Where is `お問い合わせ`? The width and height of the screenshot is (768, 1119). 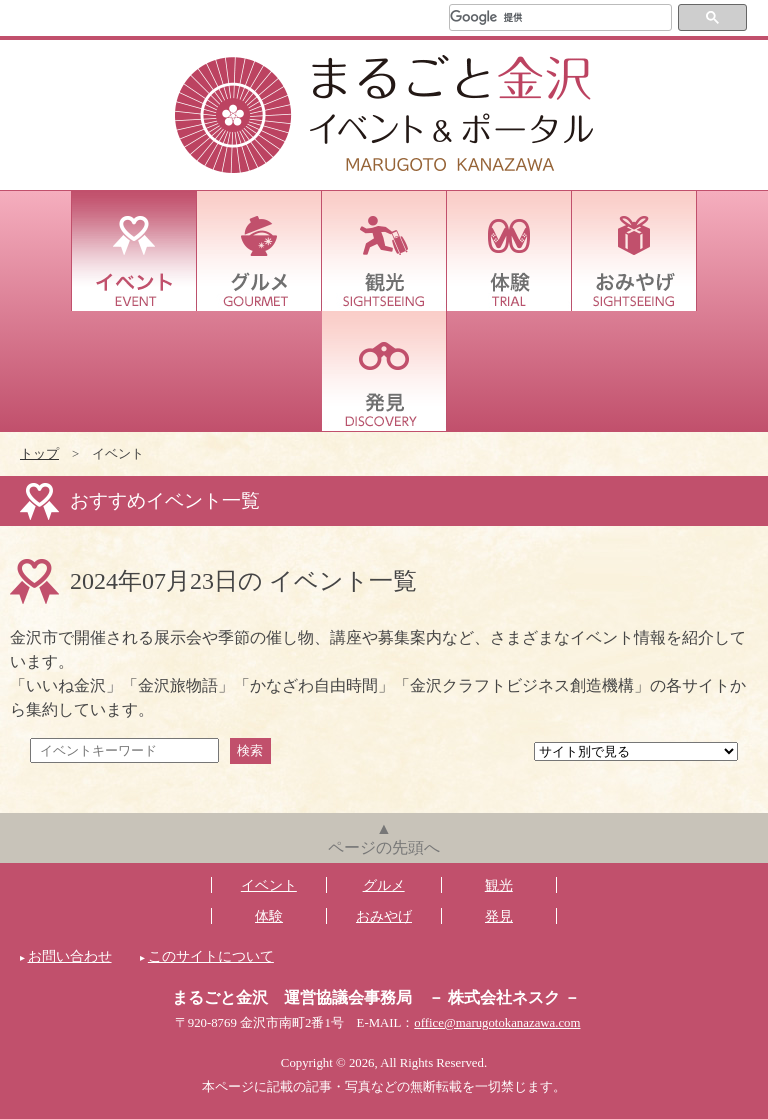
お問い合わせ is located at coordinates (70, 956).